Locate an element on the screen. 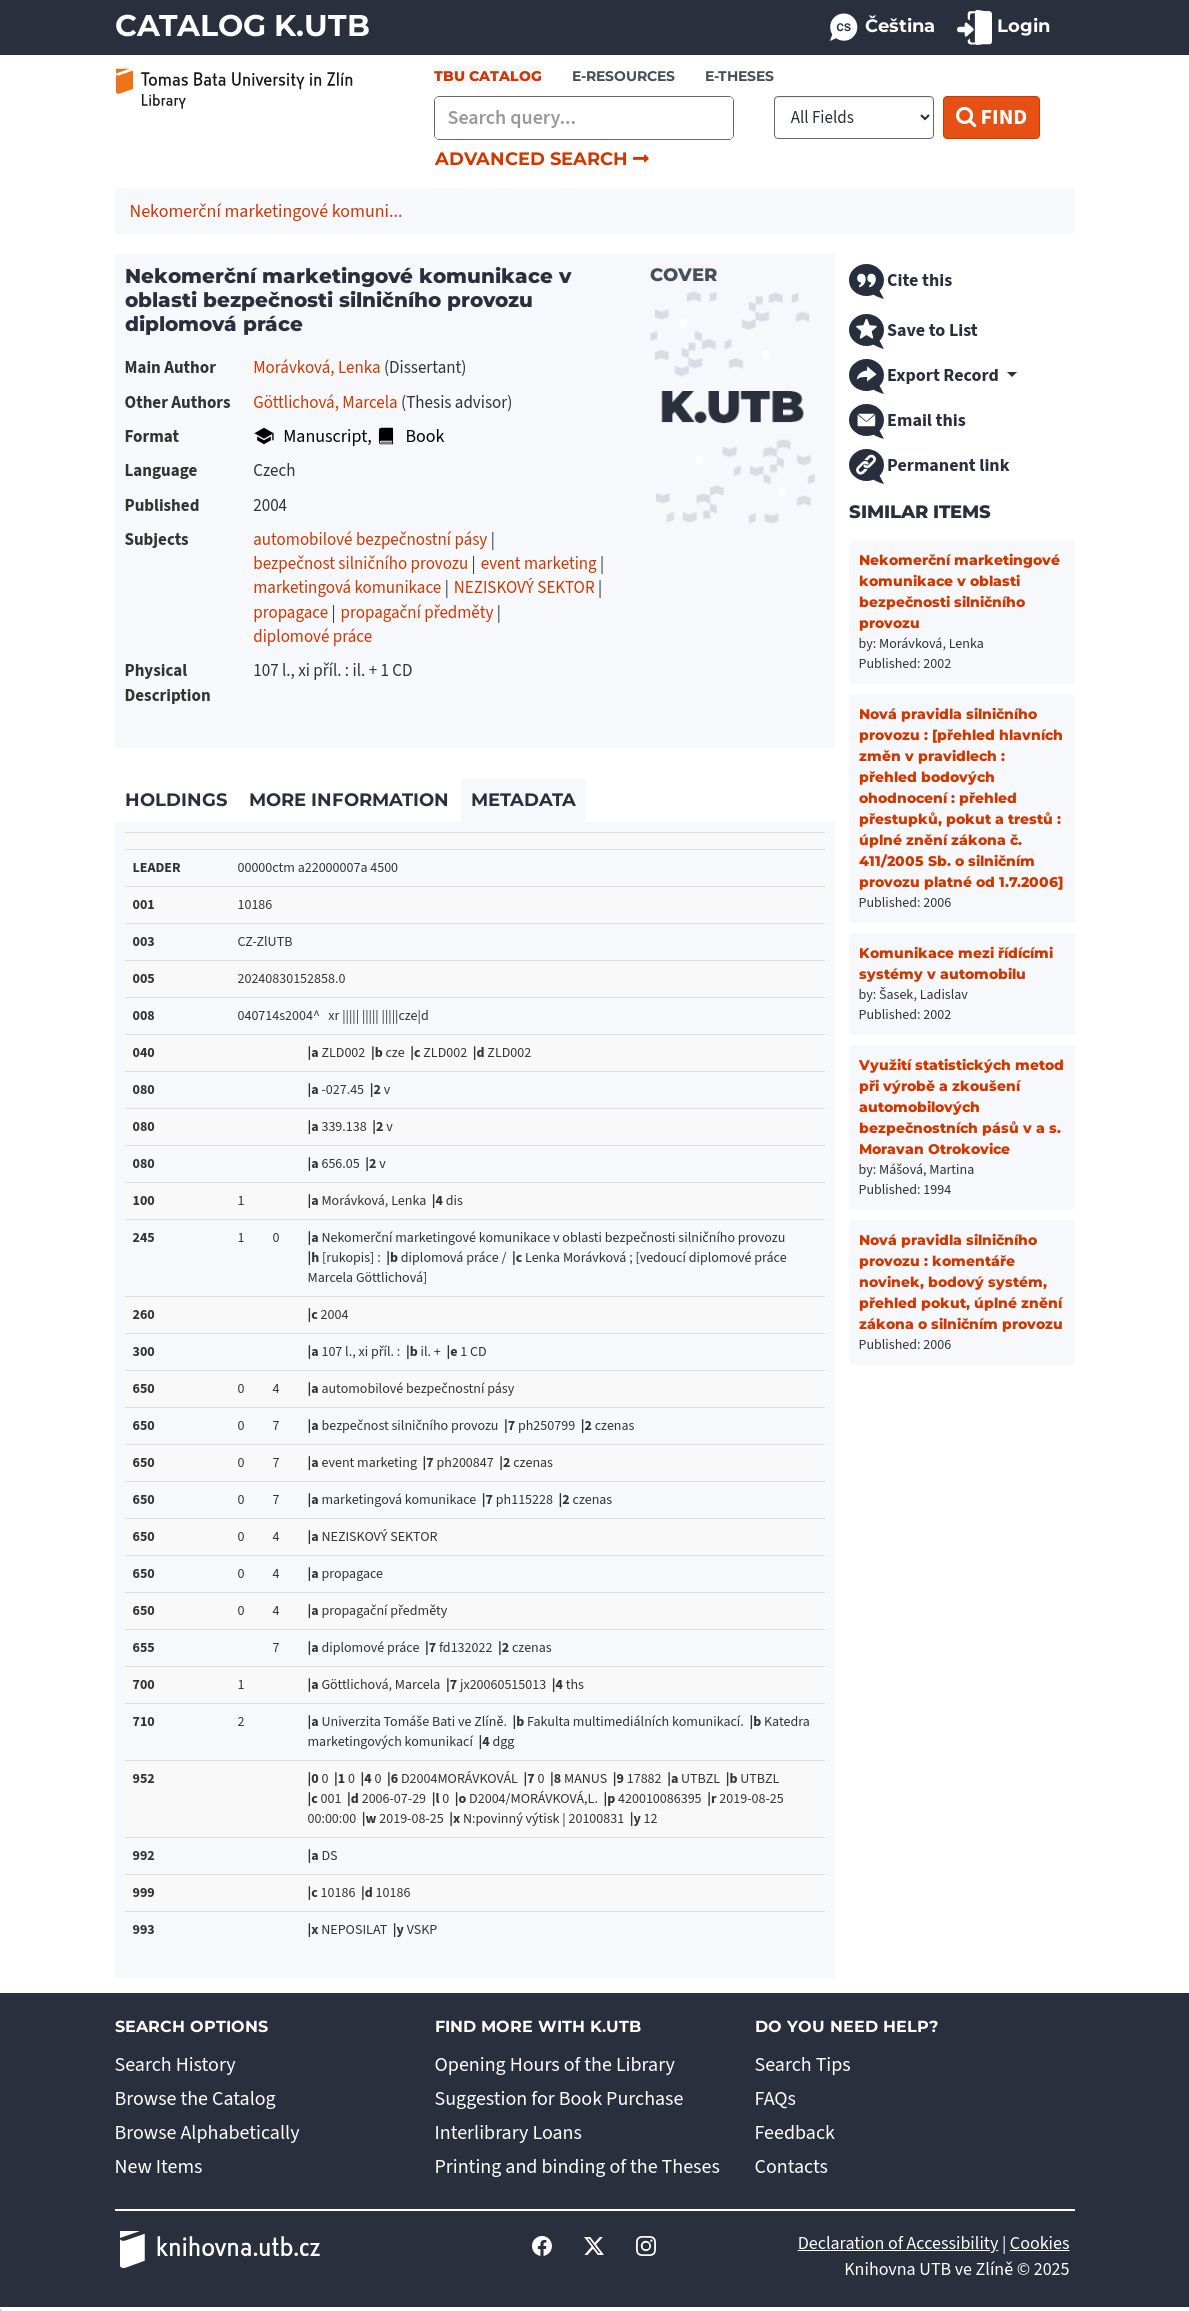 This screenshot has height=2311, width=1189. event marketing is located at coordinates (539, 564).